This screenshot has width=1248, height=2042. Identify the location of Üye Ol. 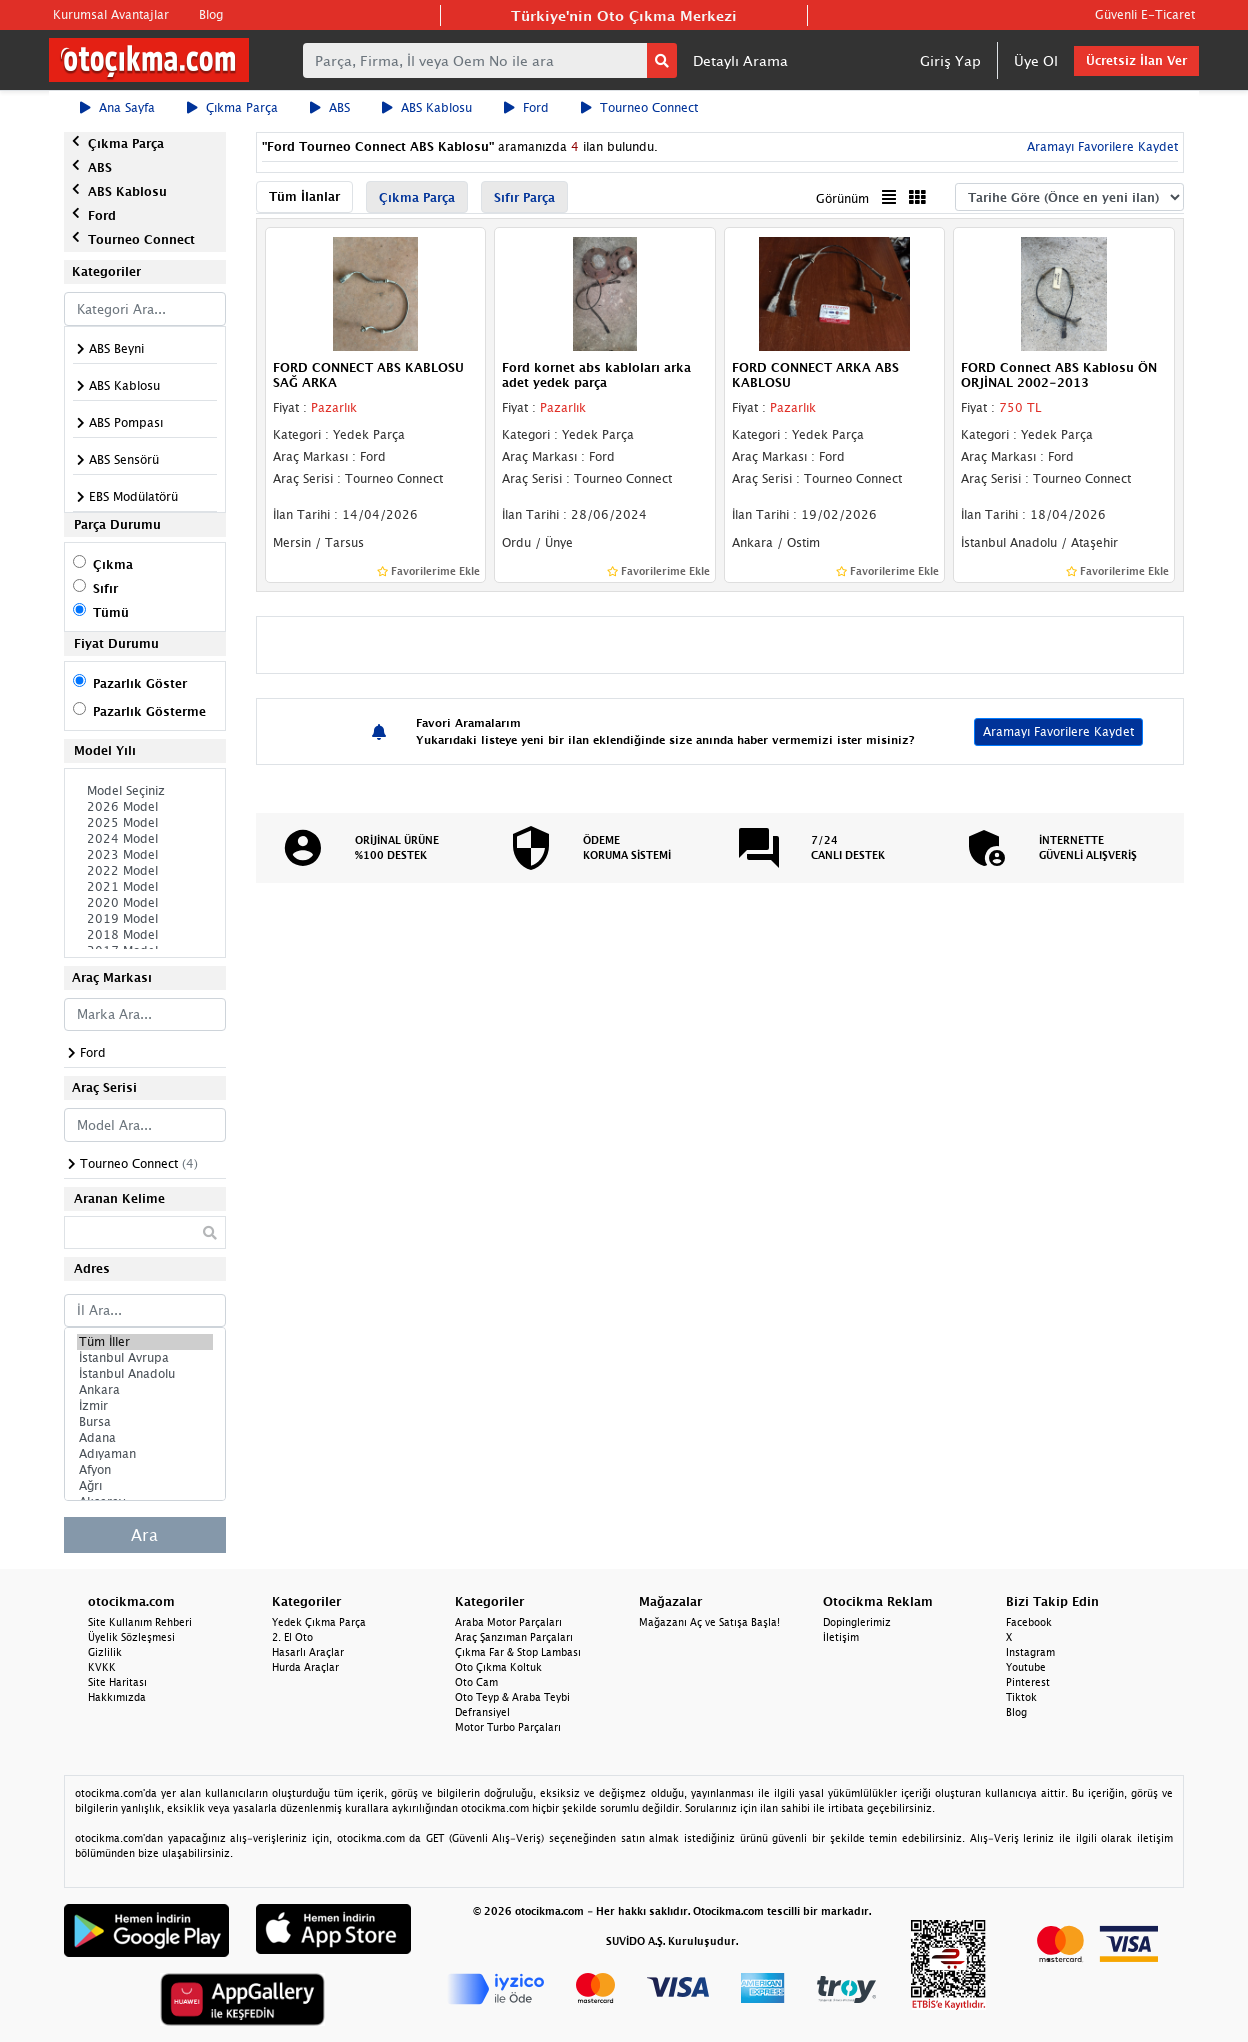
(1036, 60).